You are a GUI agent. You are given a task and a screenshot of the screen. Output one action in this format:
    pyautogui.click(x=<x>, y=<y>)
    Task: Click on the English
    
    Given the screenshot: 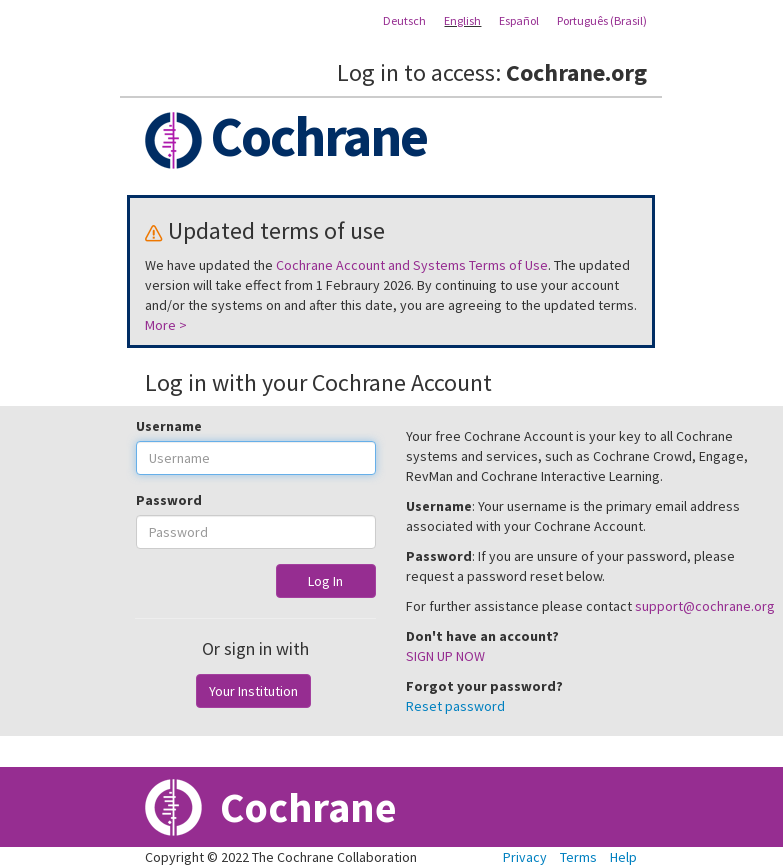 What is the action you would take?
    pyautogui.click(x=462, y=20)
    